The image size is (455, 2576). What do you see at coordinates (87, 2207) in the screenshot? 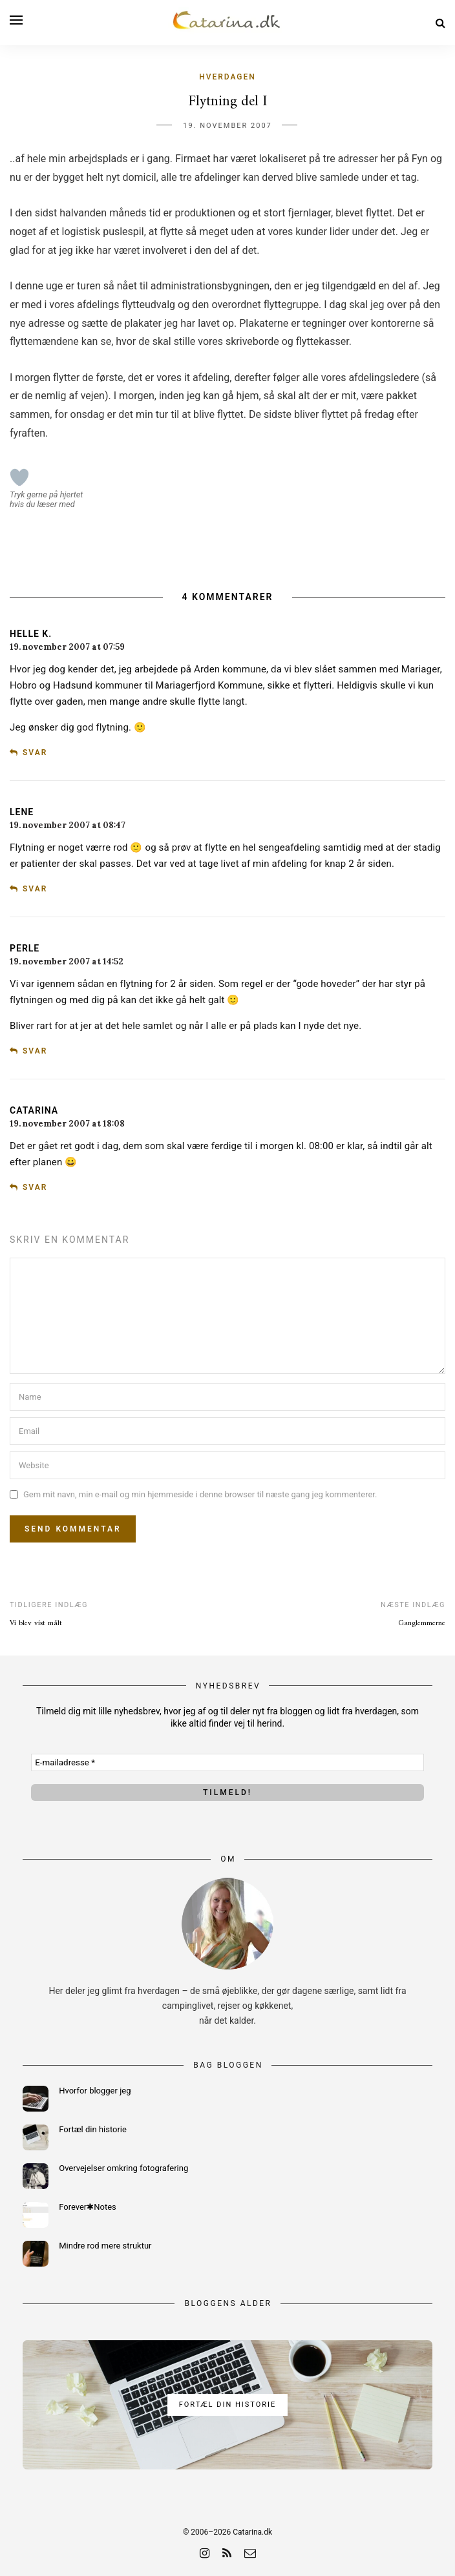
I see `Forever✱Notes` at bounding box center [87, 2207].